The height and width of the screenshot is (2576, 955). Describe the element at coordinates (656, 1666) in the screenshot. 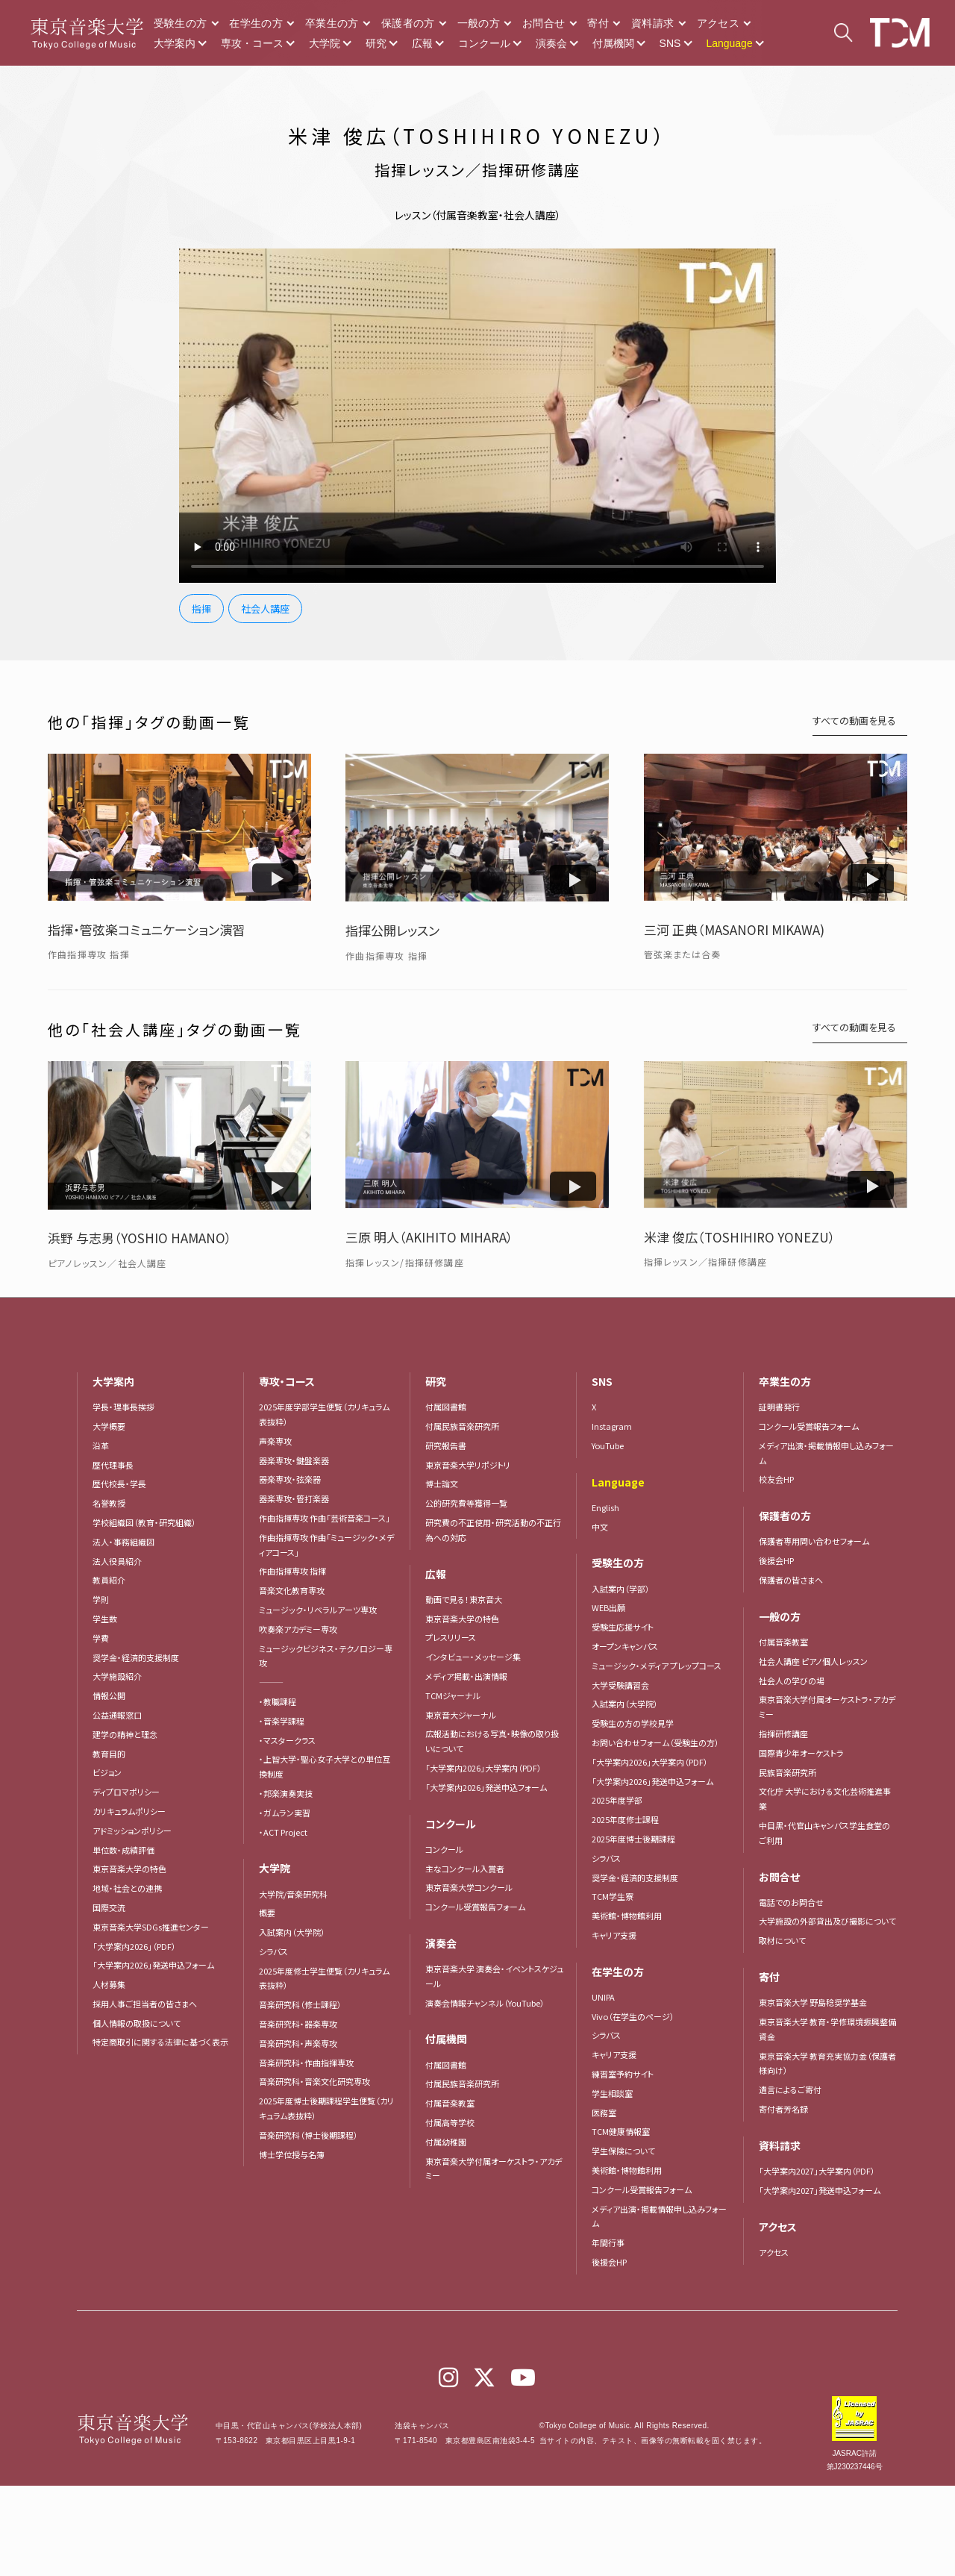

I see `ミュージック・メディア プレップコース` at that location.